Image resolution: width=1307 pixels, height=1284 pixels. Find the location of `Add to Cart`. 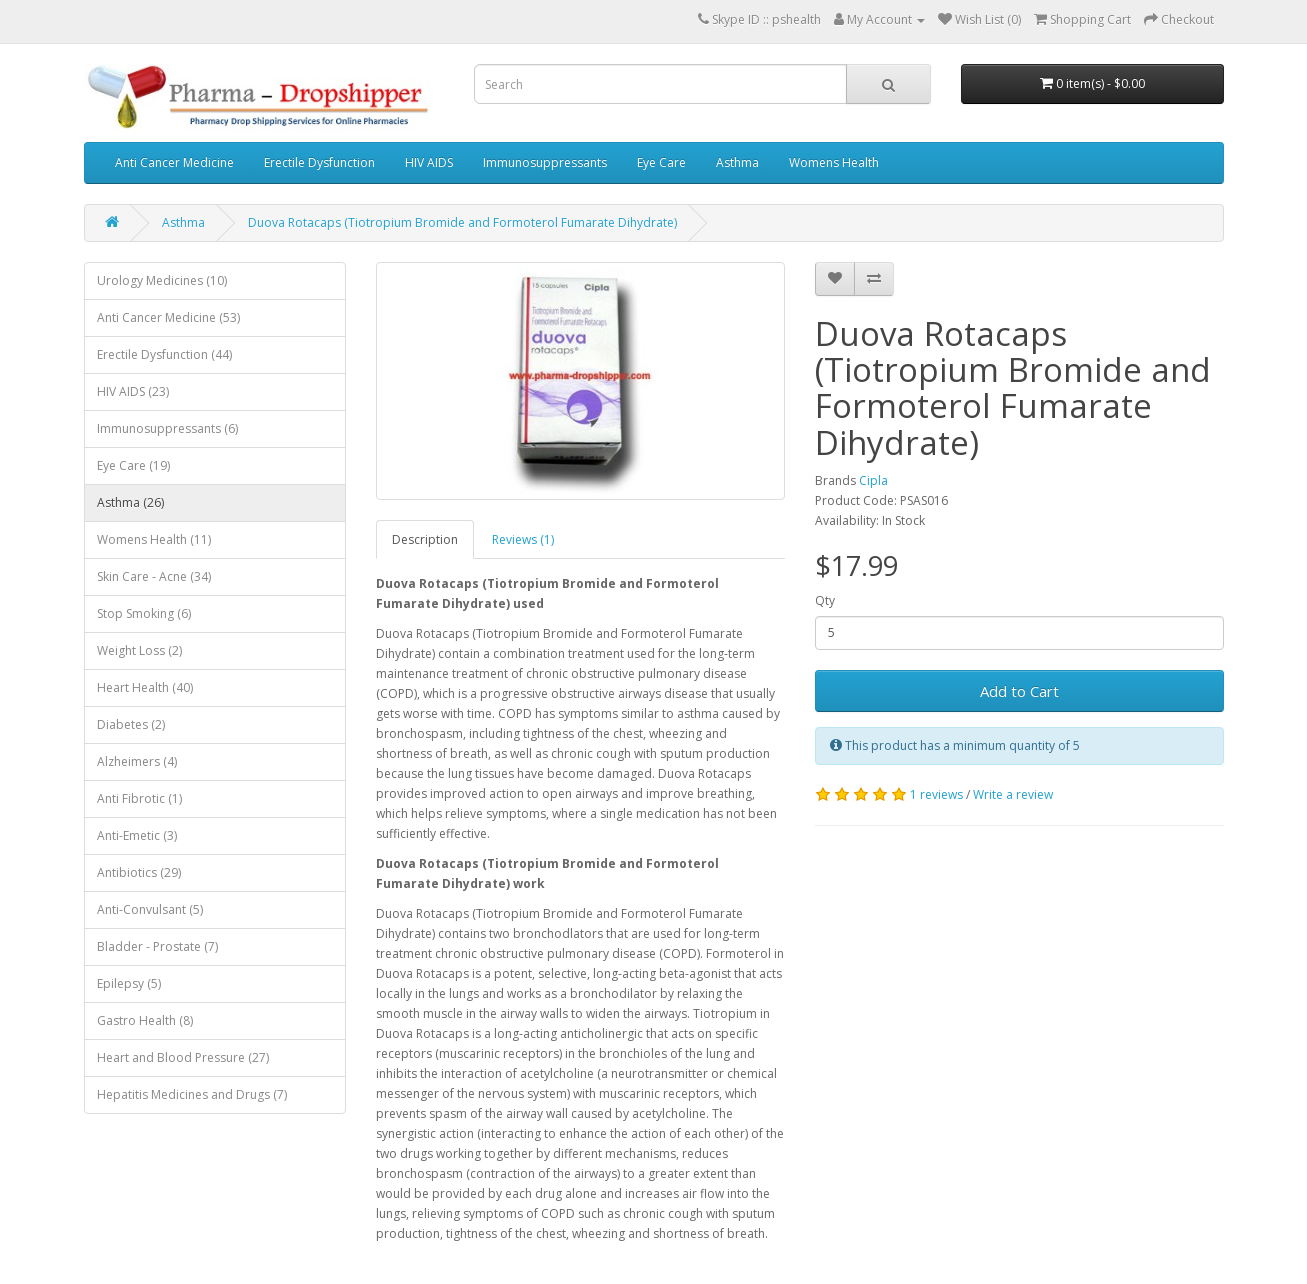

Add to Cart is located at coordinates (1019, 691).